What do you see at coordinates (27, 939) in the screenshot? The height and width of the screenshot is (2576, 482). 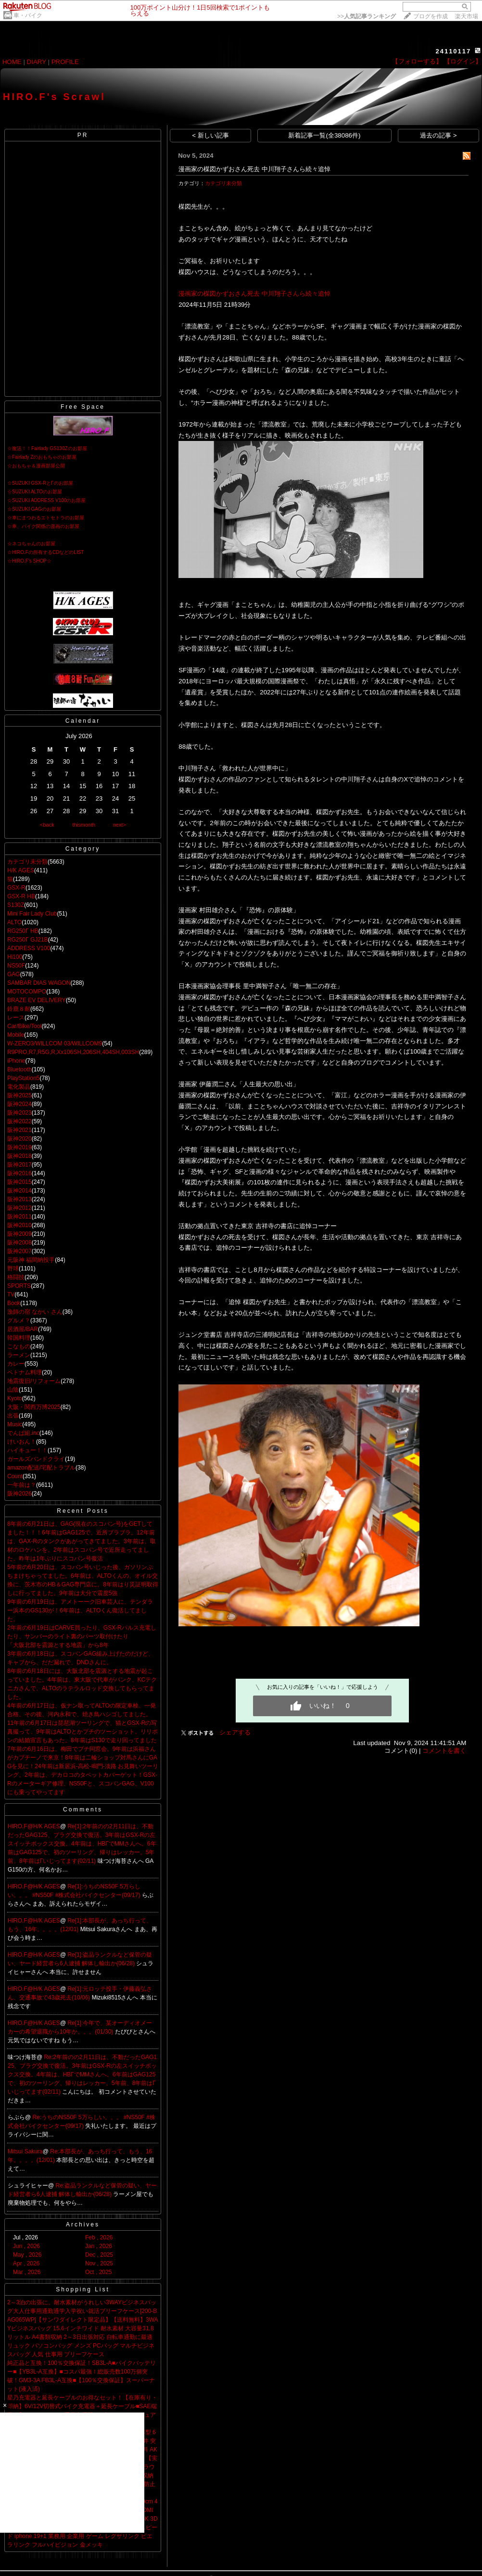 I see `RG250Γ GJ21B` at bounding box center [27, 939].